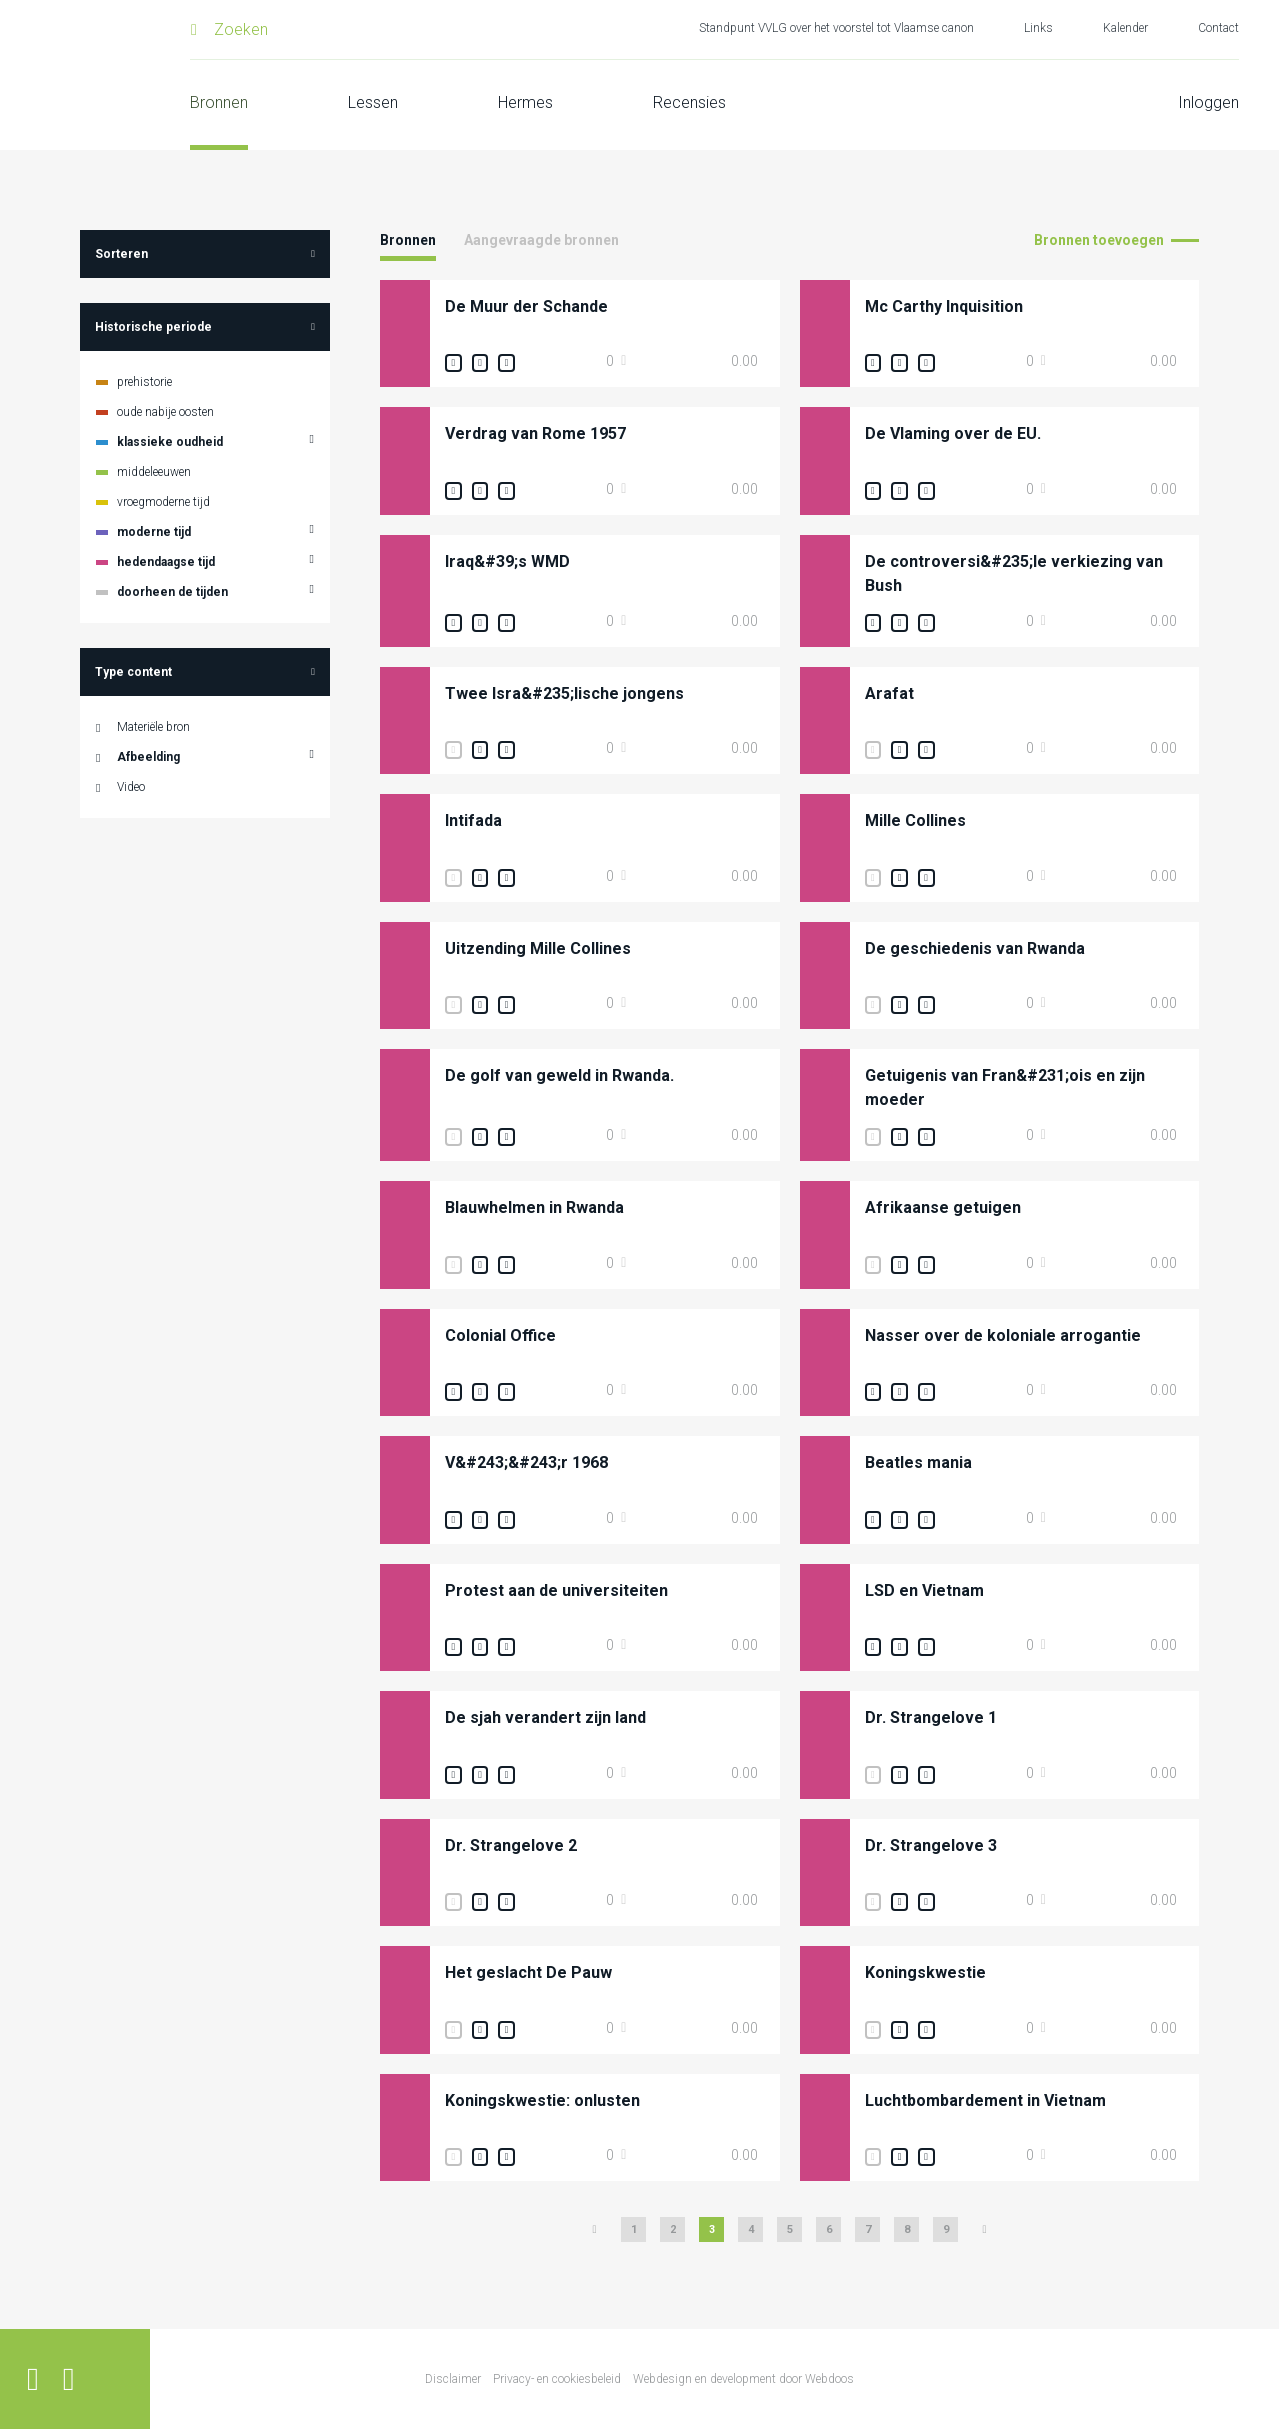 The image size is (1279, 2429). What do you see at coordinates (219, 102) in the screenshot?
I see `Bronnen` at bounding box center [219, 102].